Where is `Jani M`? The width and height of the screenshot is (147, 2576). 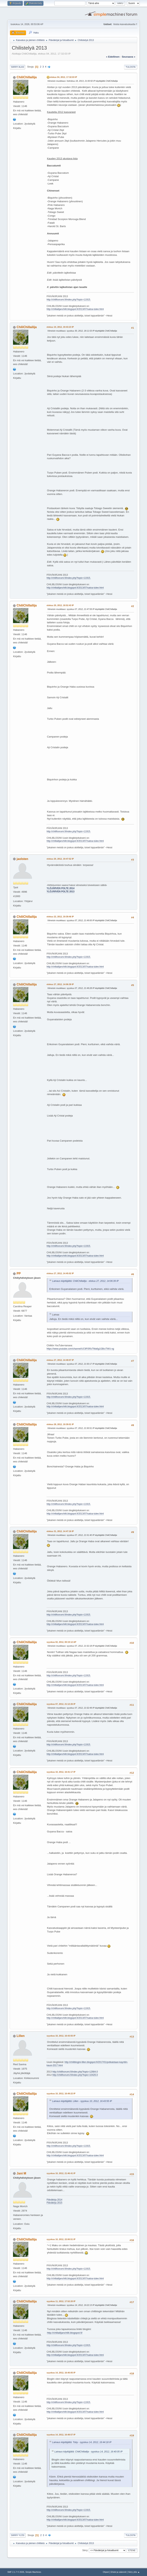
Jani M is located at coordinates (21, 2173).